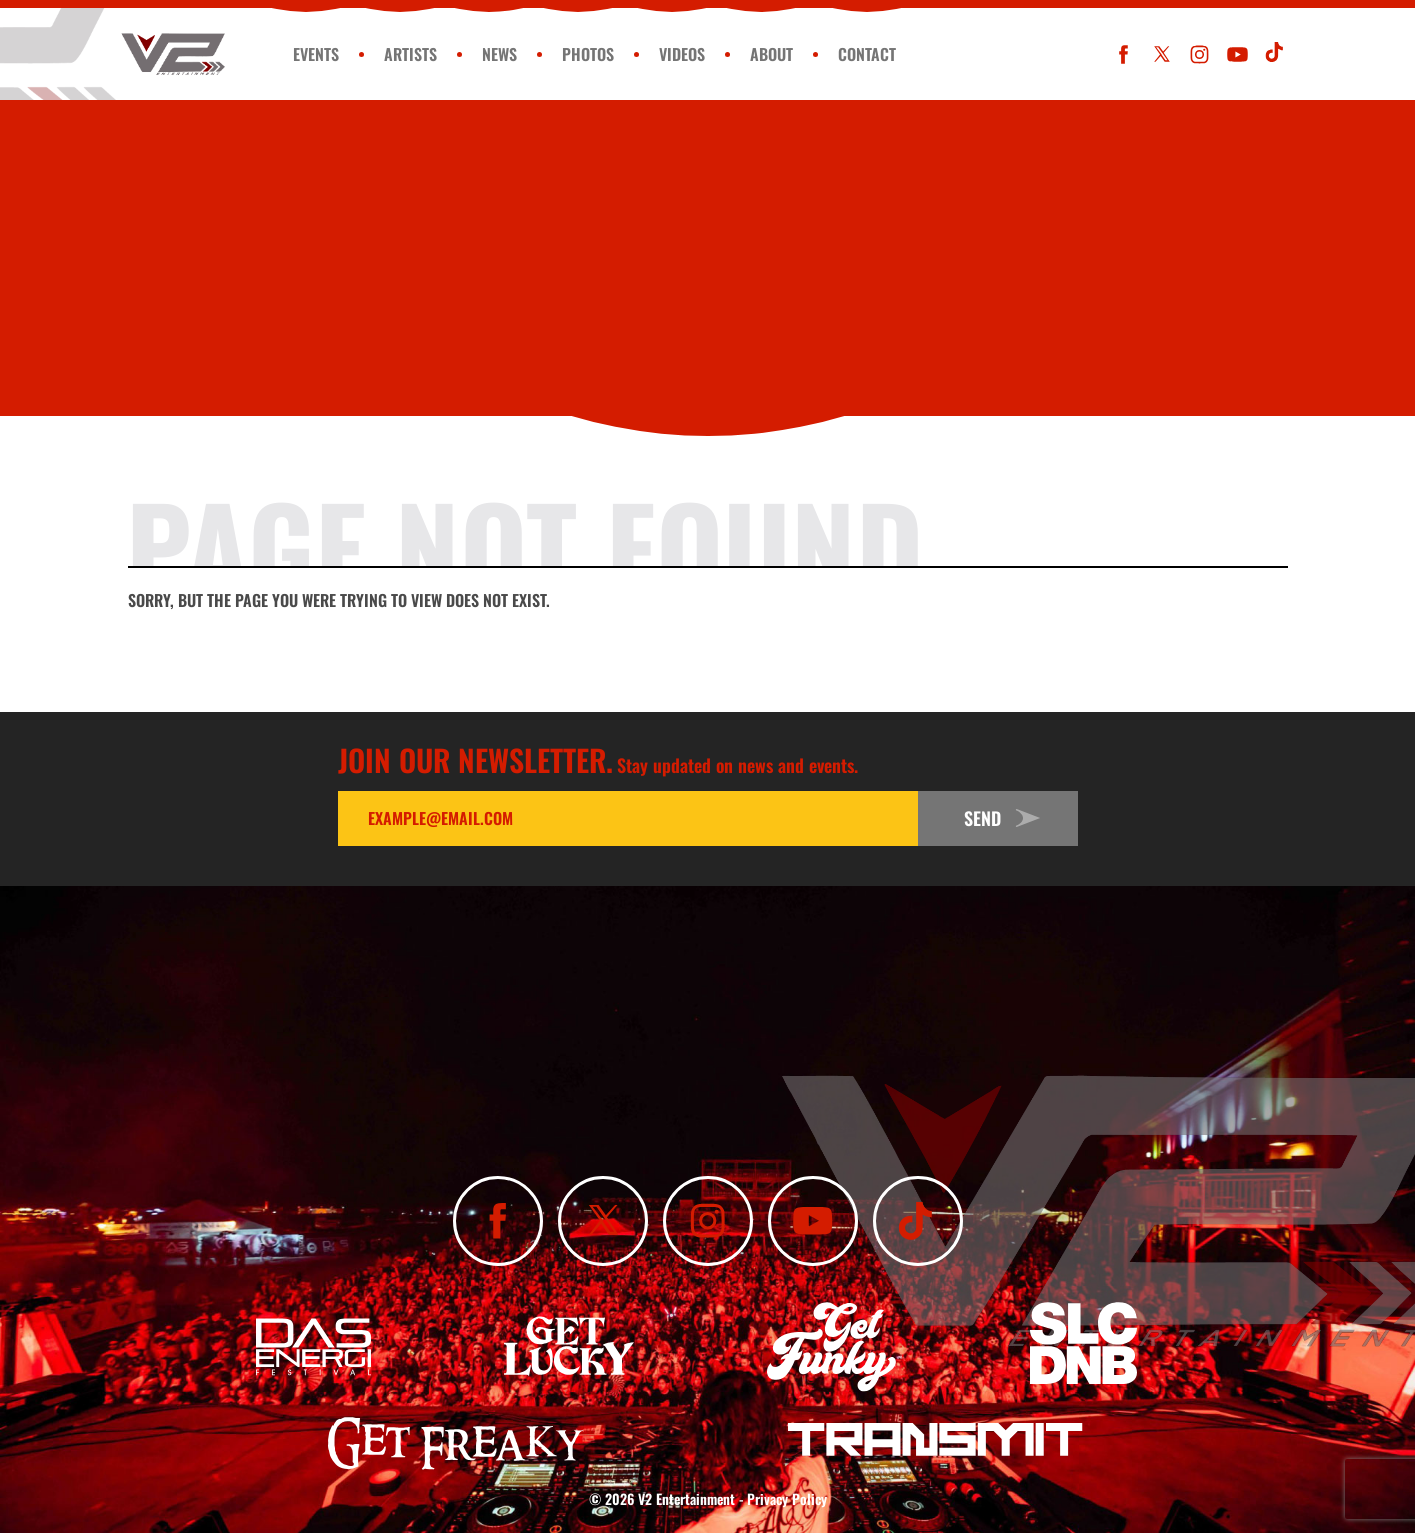 The width and height of the screenshot is (1415, 1533). Describe the element at coordinates (1275, 54) in the screenshot. I see `[Subscribe To Our TikTok Channel]` at that location.